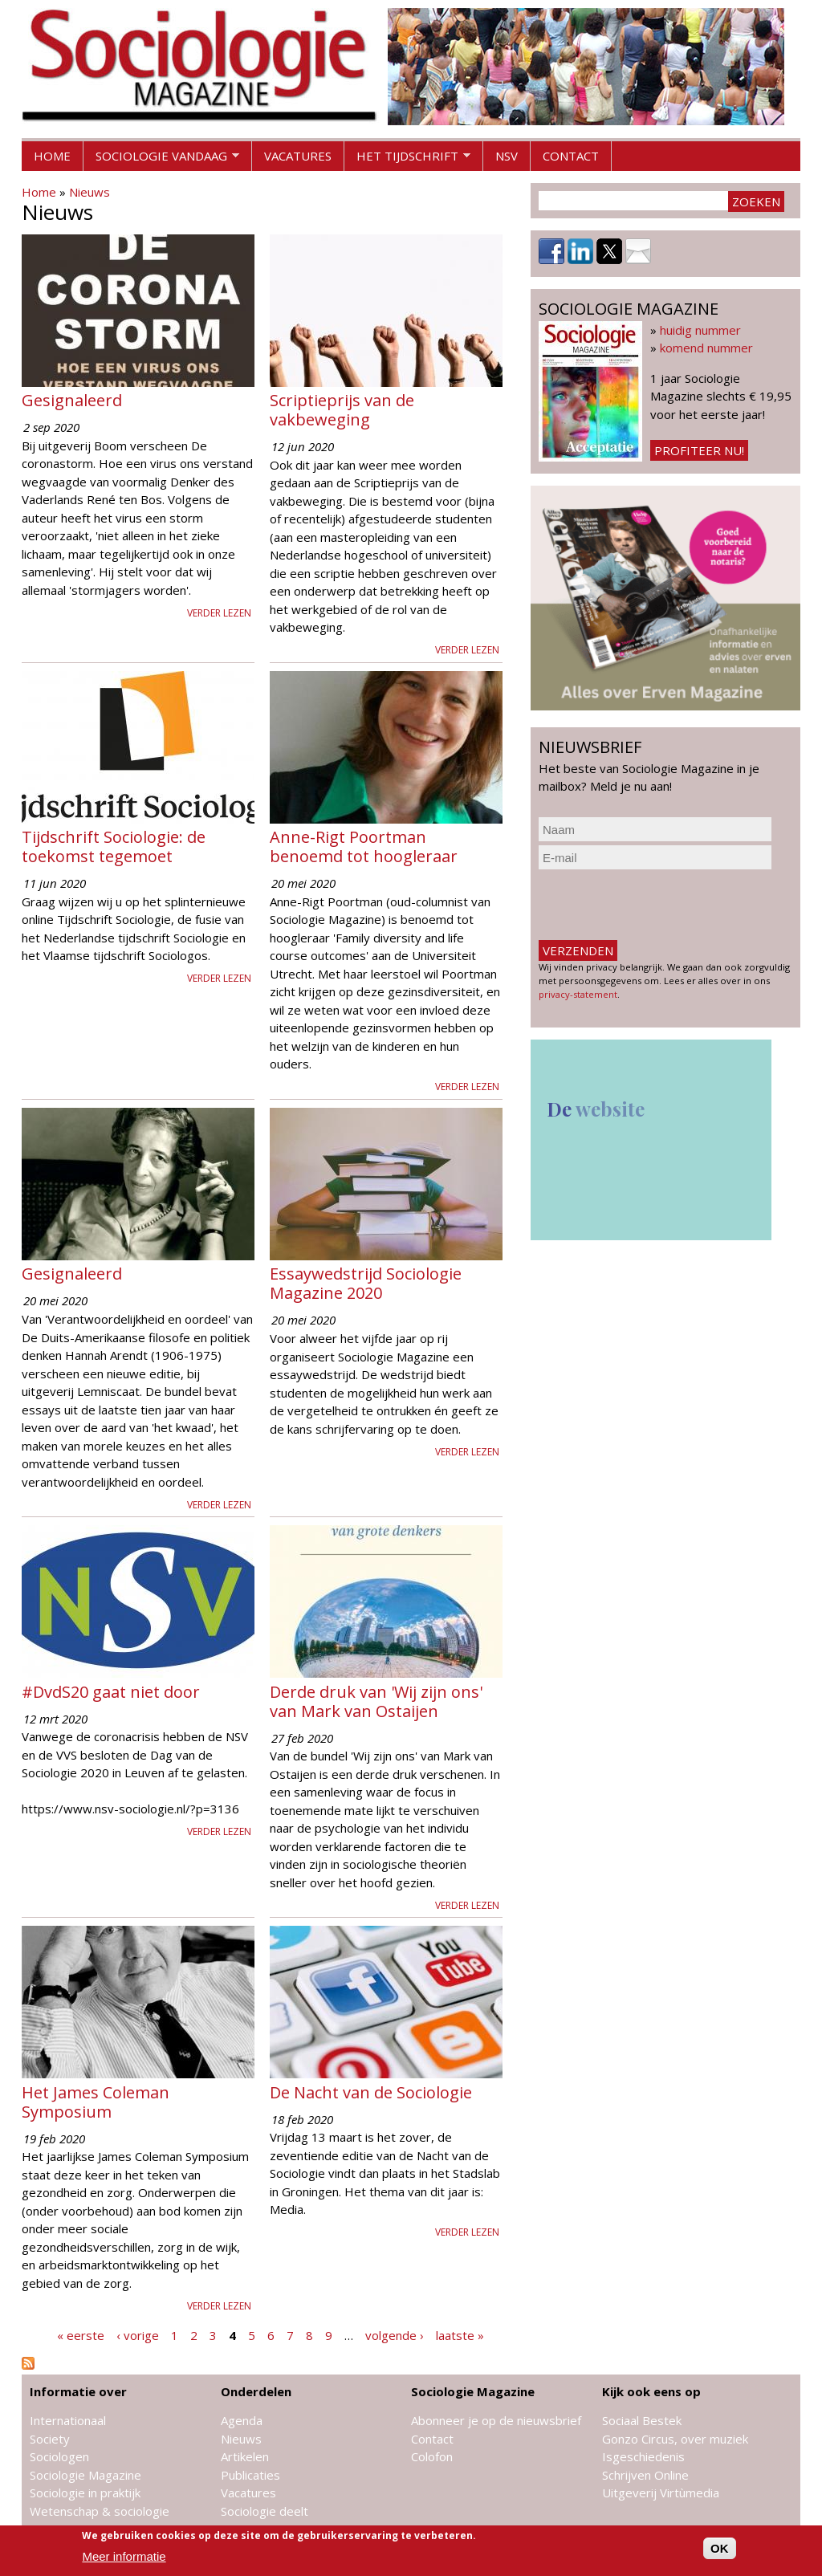 This screenshot has width=822, height=2576. I want to click on NSV, so click(506, 156).